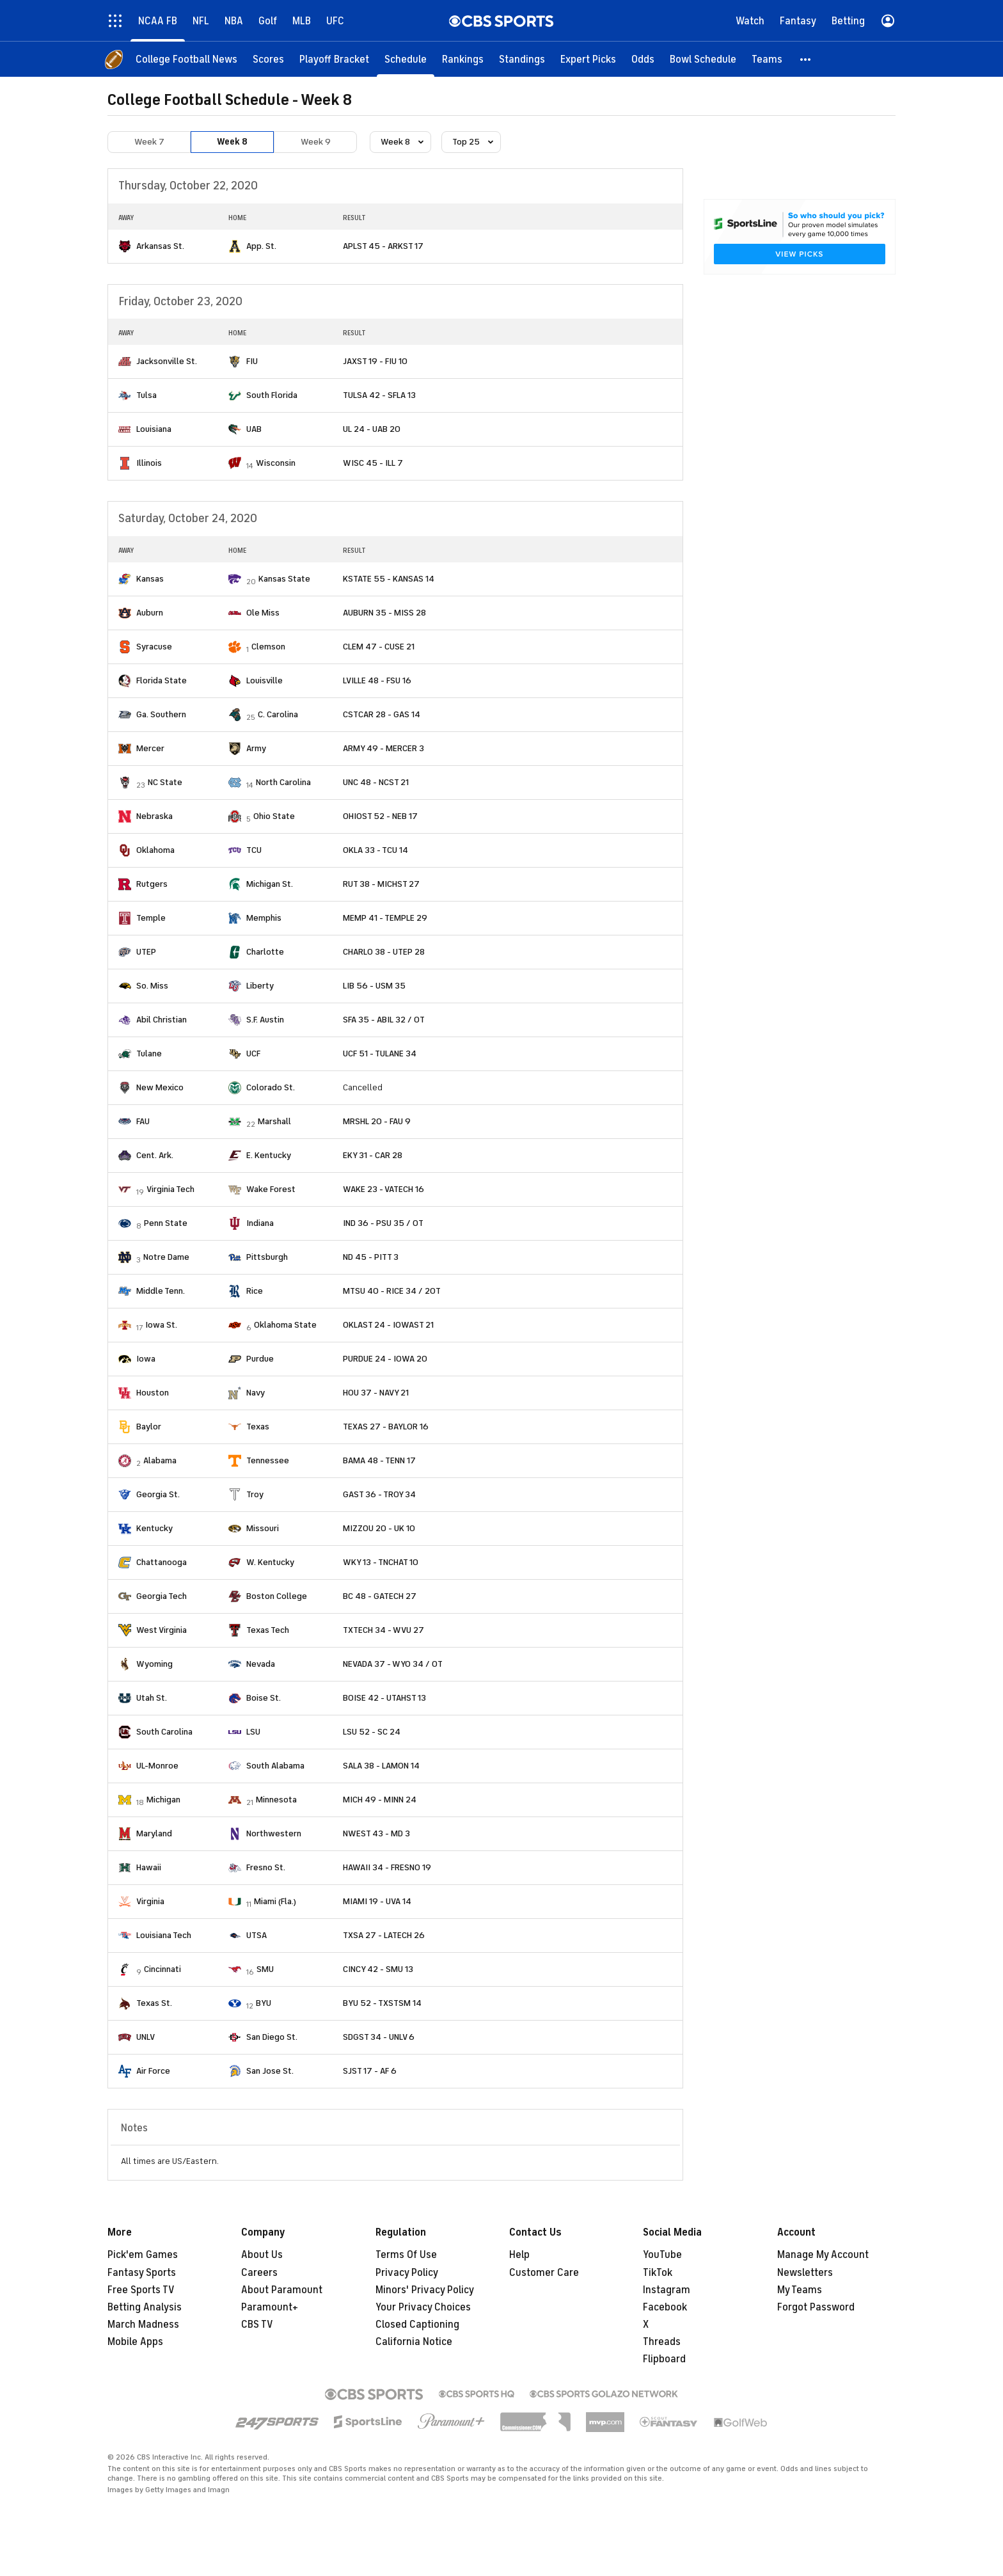  What do you see at coordinates (153, 429) in the screenshot?
I see `Louisiana` at bounding box center [153, 429].